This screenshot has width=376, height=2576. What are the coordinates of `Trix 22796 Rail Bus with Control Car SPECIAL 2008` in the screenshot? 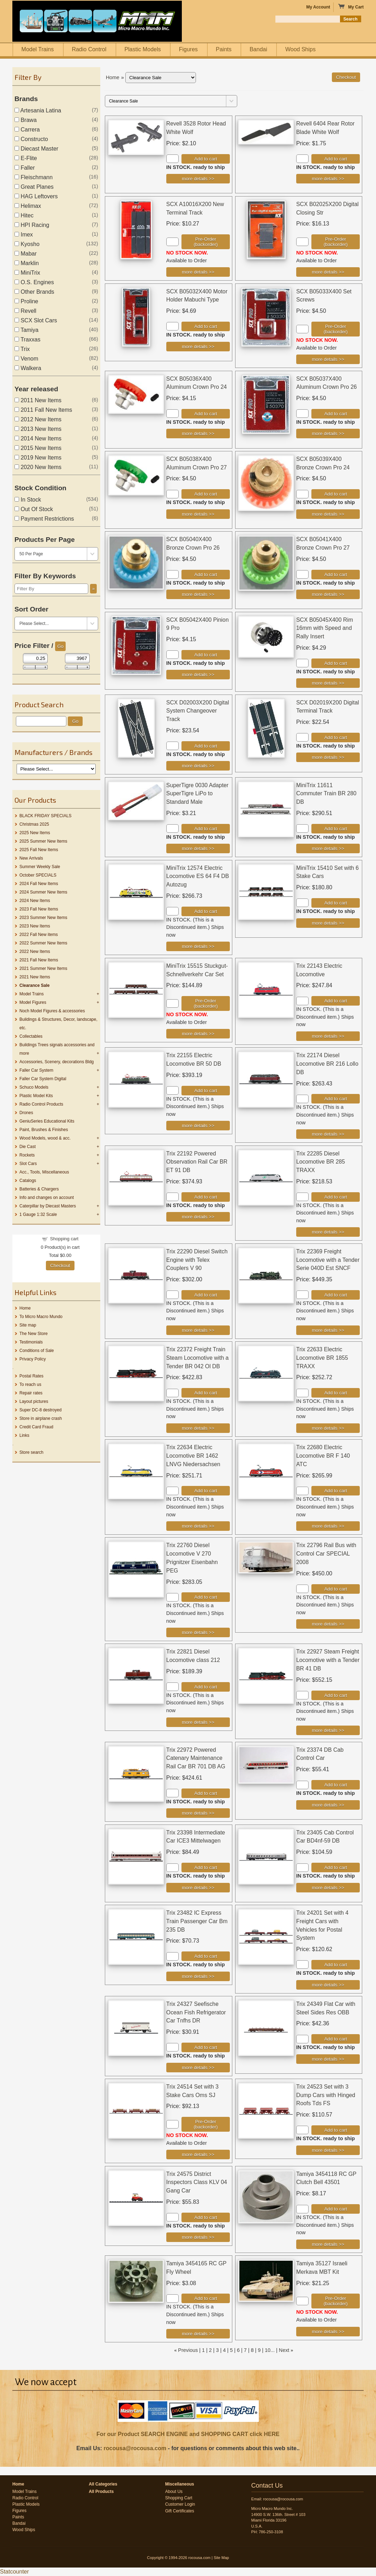 It's located at (326, 1553).